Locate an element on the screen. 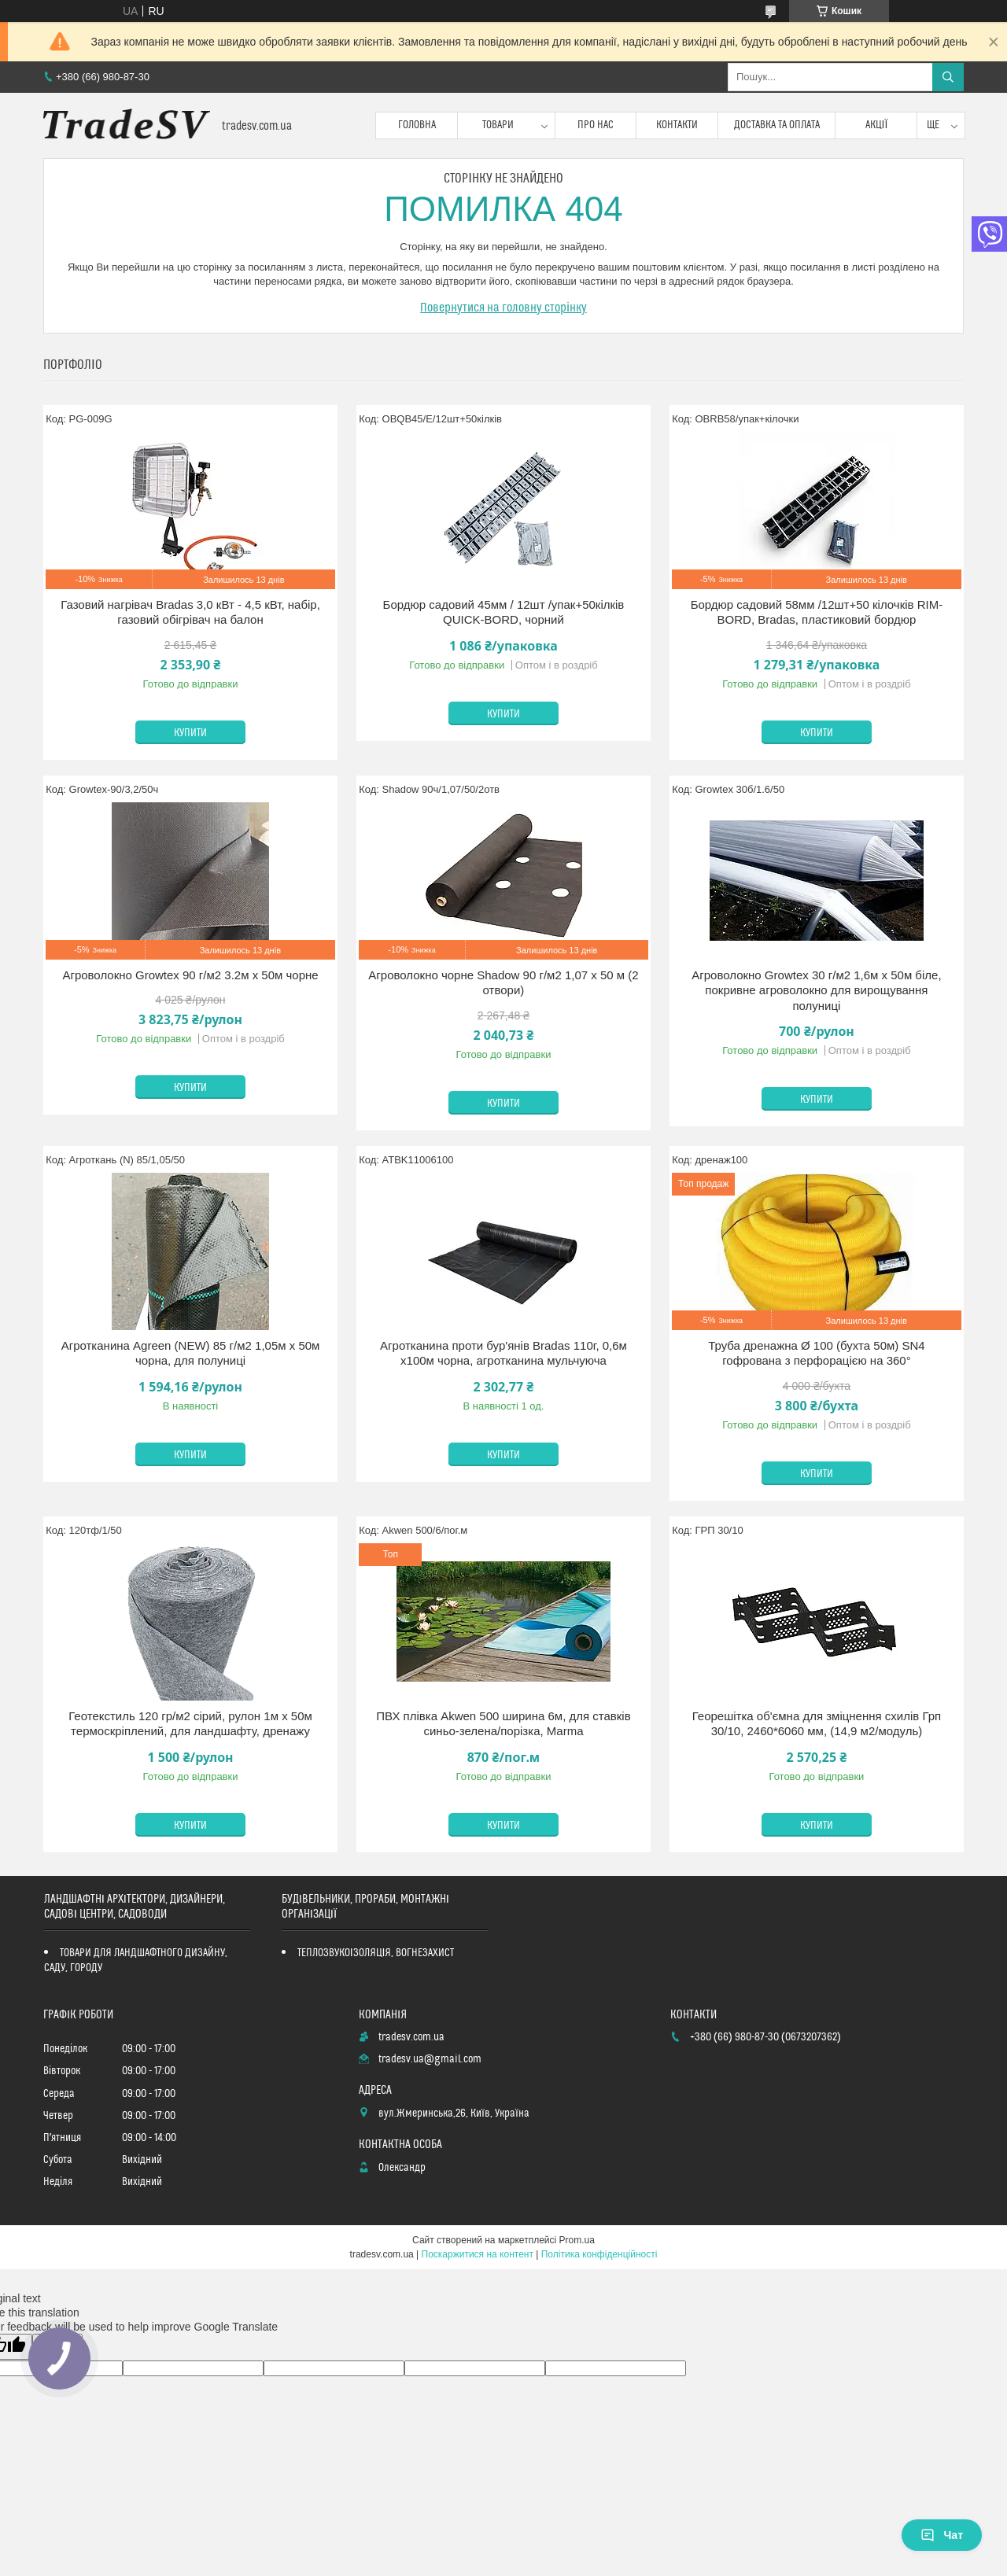 Image resolution: width=1007 pixels, height=2576 pixels. ТОВАРИ ДЛЯ ЛАНДШАФТНОГО ДИЗАЙНУ, САДУ, ГОРОДУ is located at coordinates (135, 1960).